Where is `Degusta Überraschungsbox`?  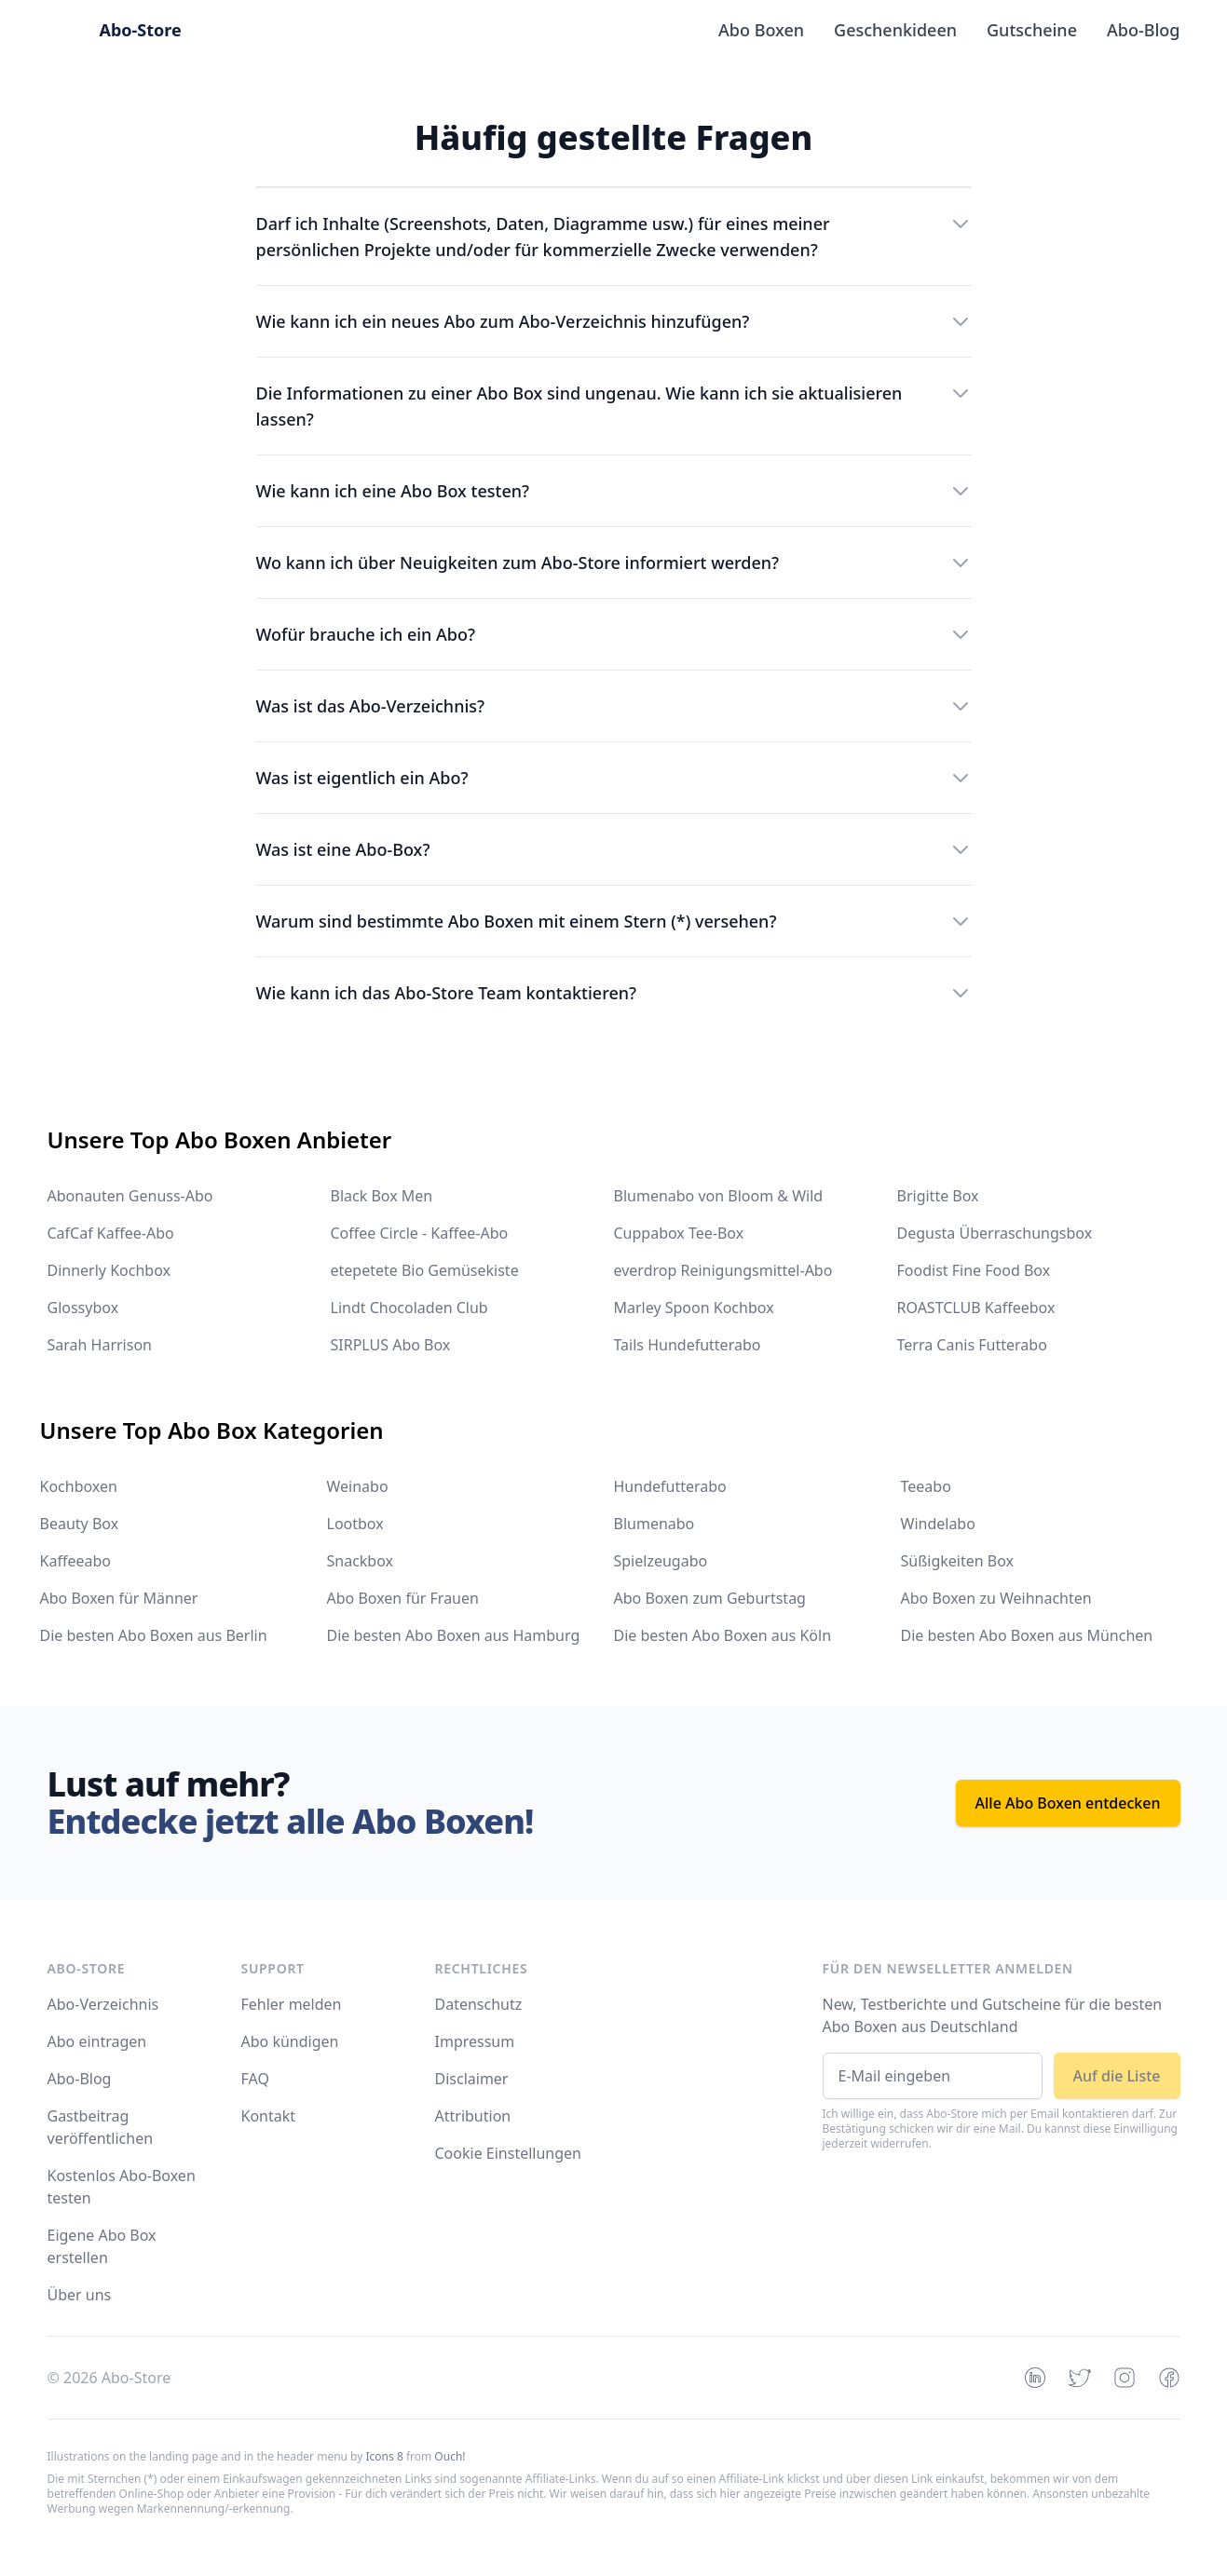 Degusta Überraschungsbox is located at coordinates (995, 1233).